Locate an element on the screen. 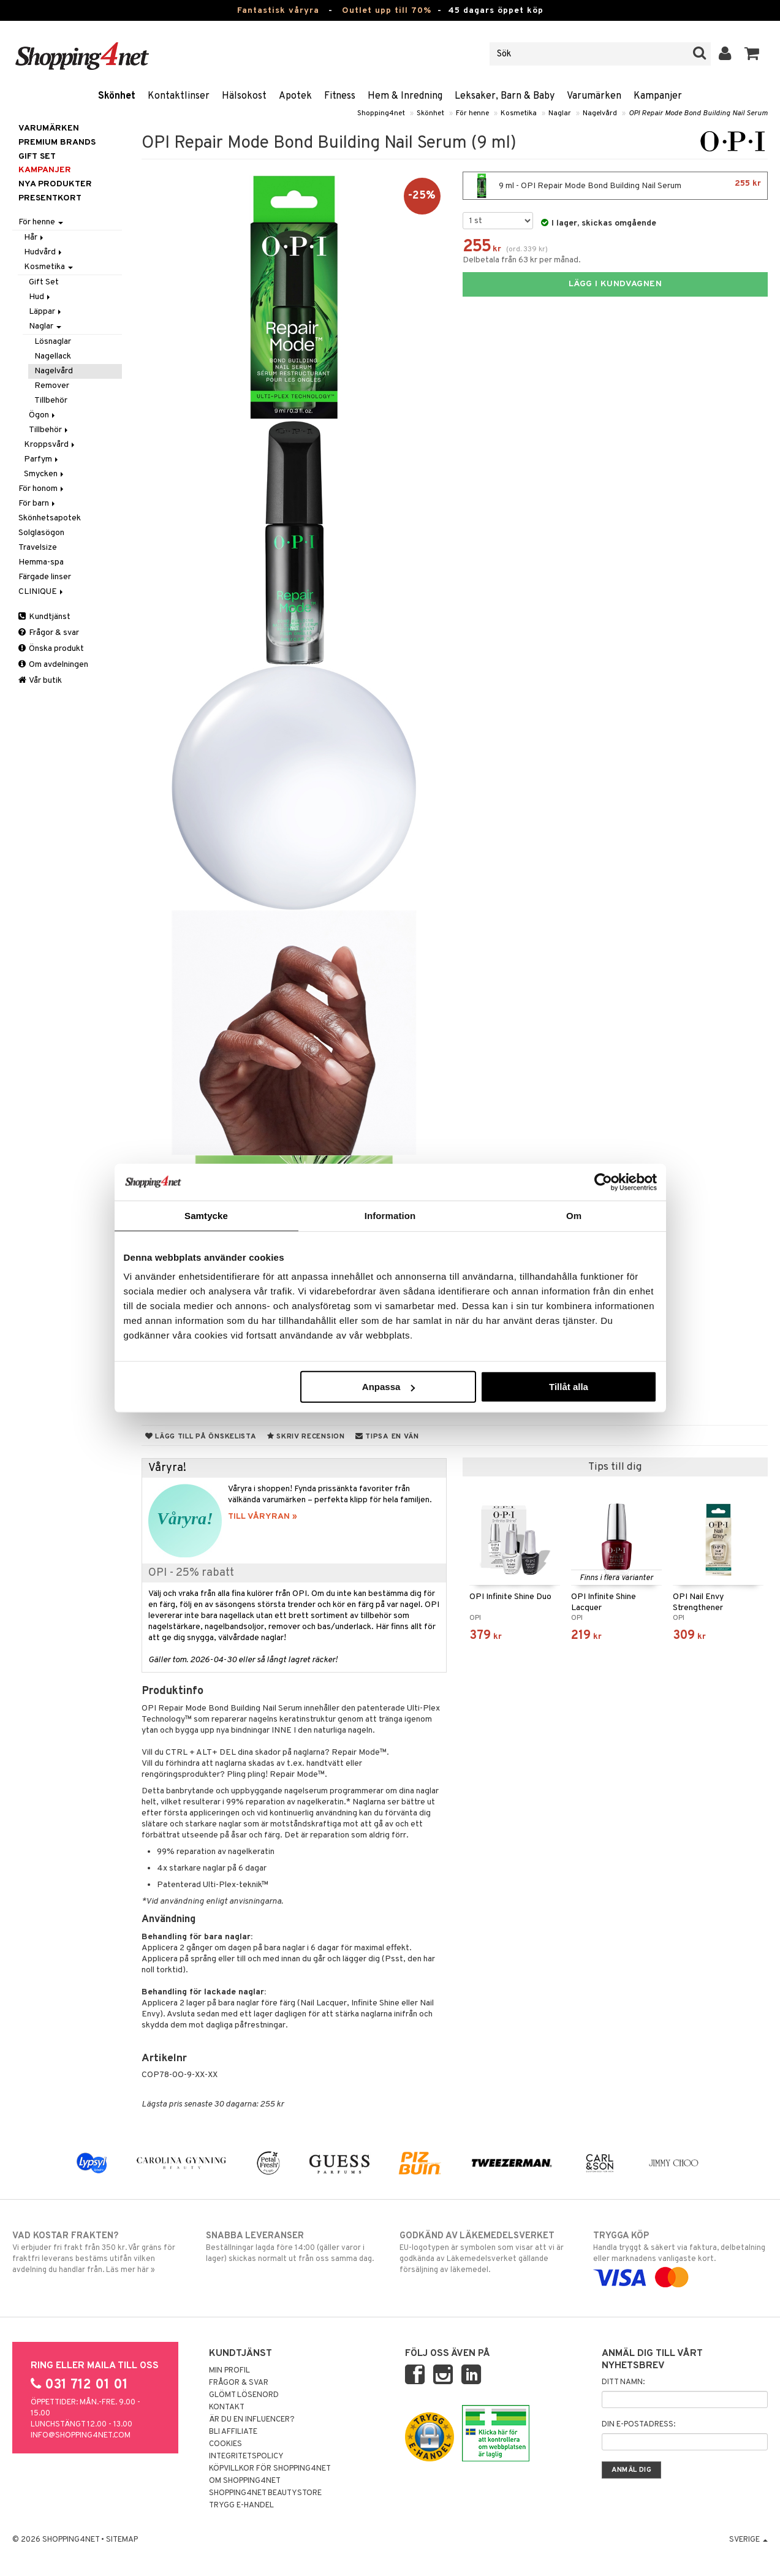 This screenshot has height=2576, width=780. Presentkort is located at coordinates (49, 198).